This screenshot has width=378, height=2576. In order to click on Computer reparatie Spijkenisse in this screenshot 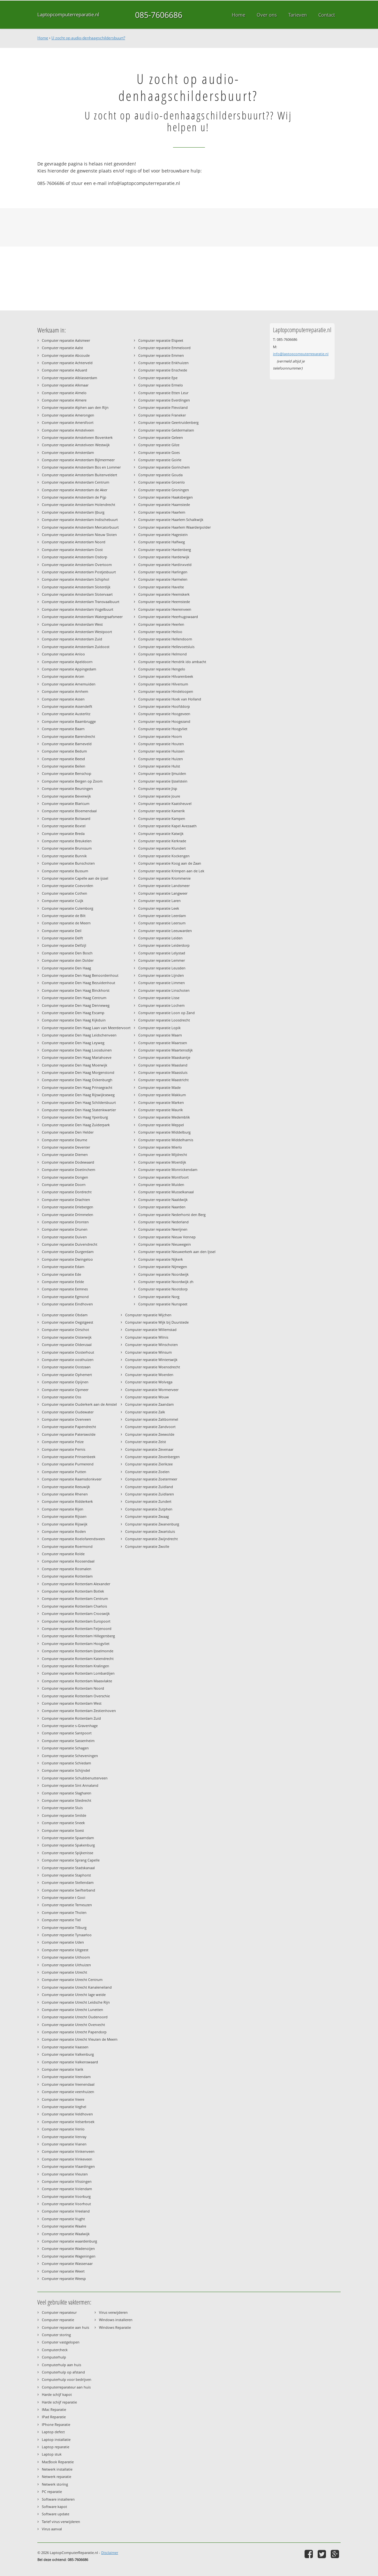, I will do `click(67, 1852)`.